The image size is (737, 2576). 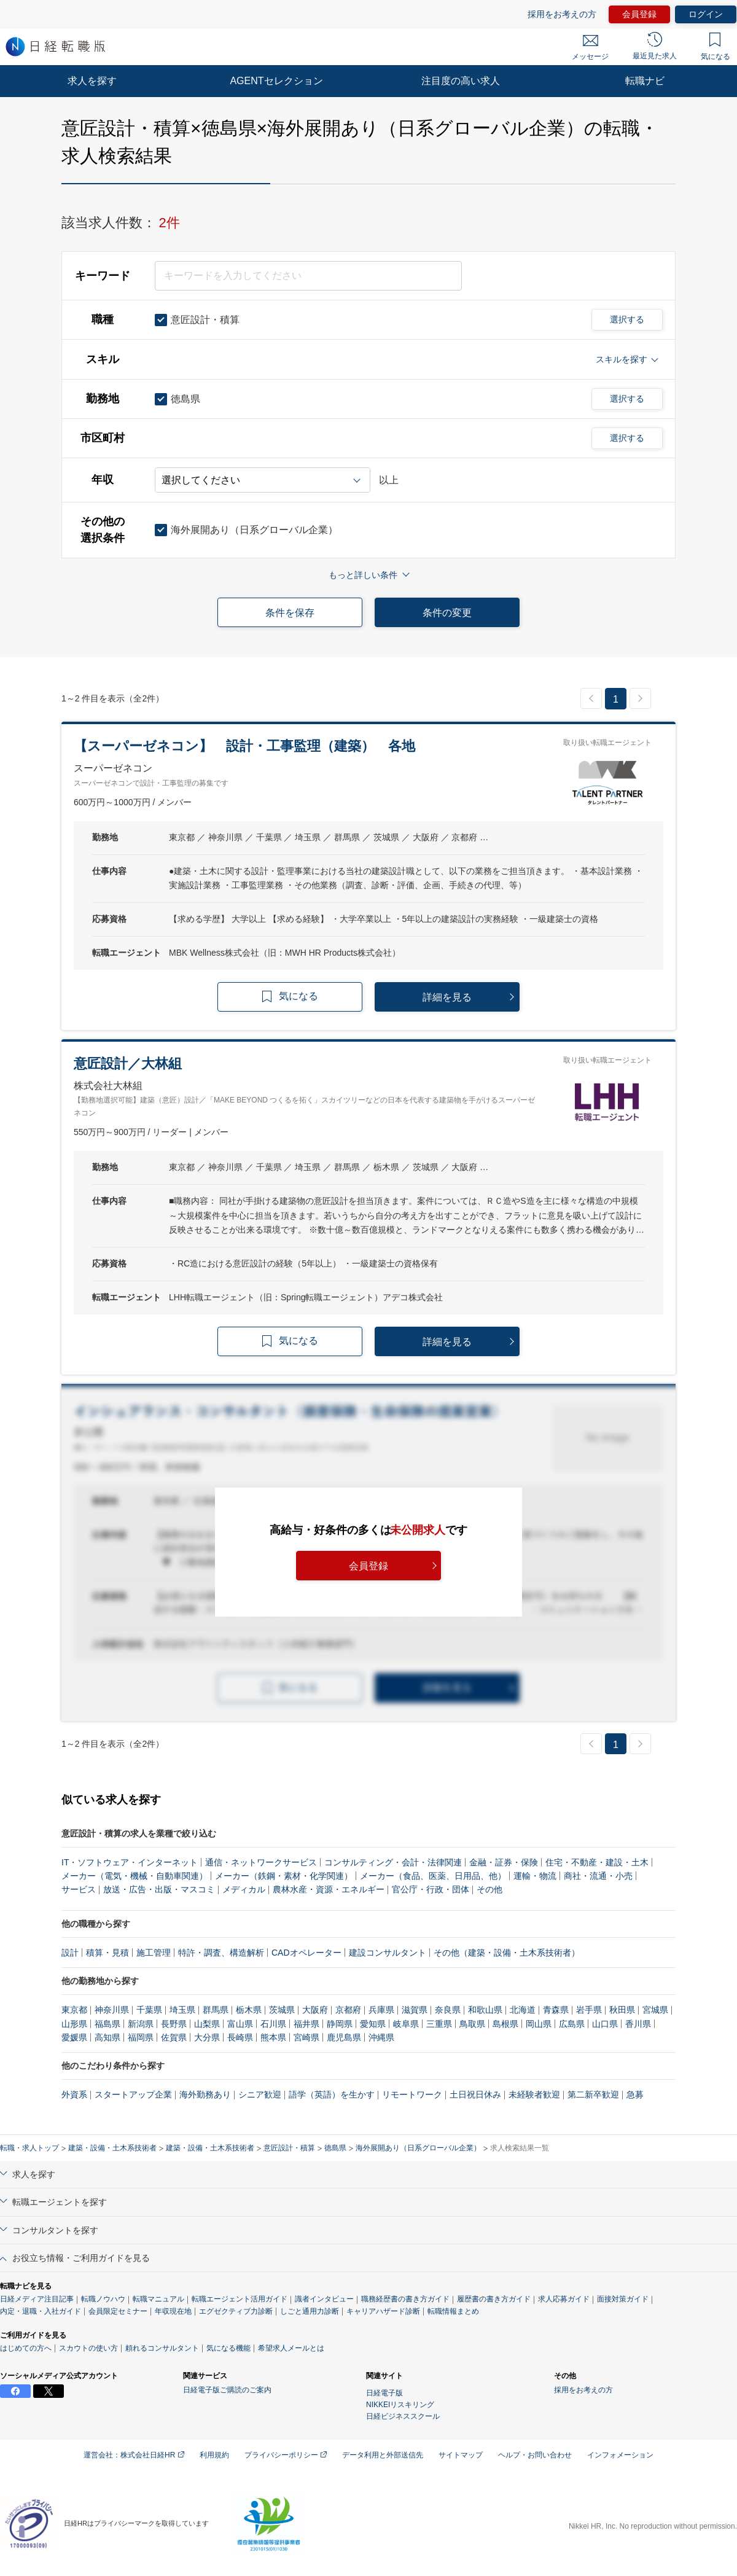 I want to click on 内定・退職・入社ガイド, so click(x=40, y=2311).